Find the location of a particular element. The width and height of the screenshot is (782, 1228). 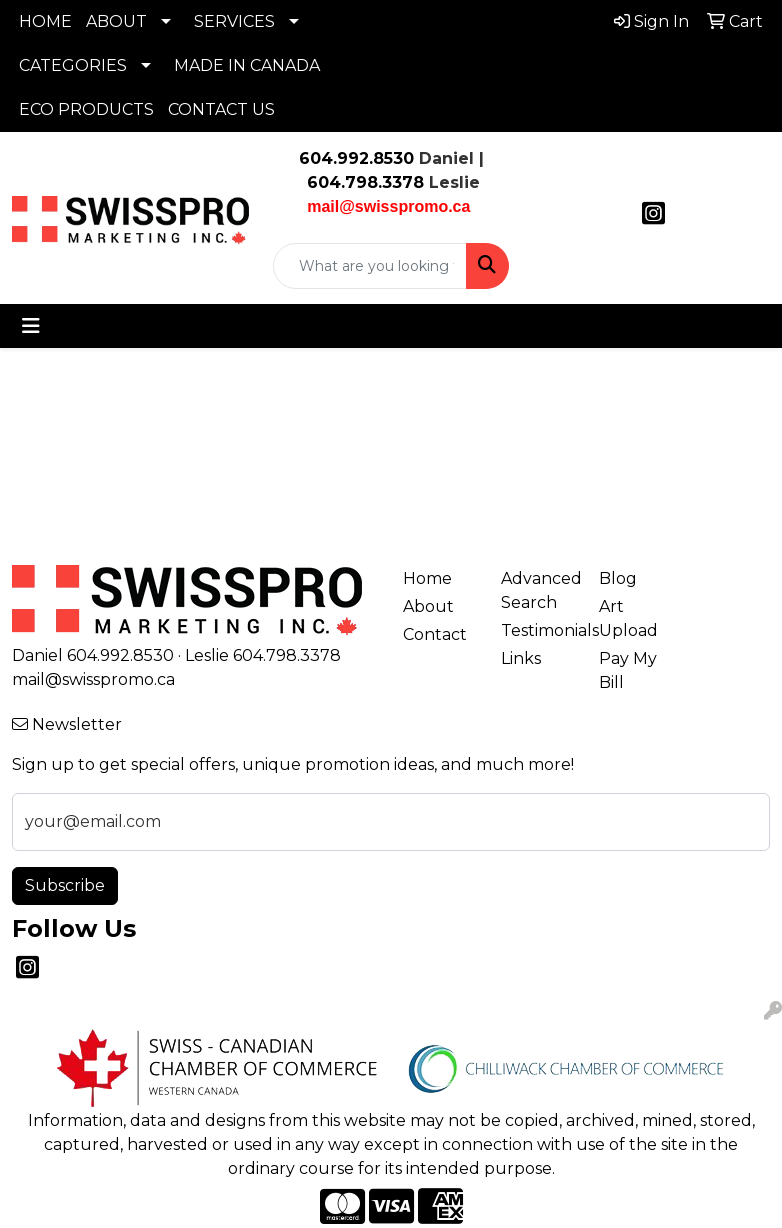

Art Upload is located at coordinates (628, 618).